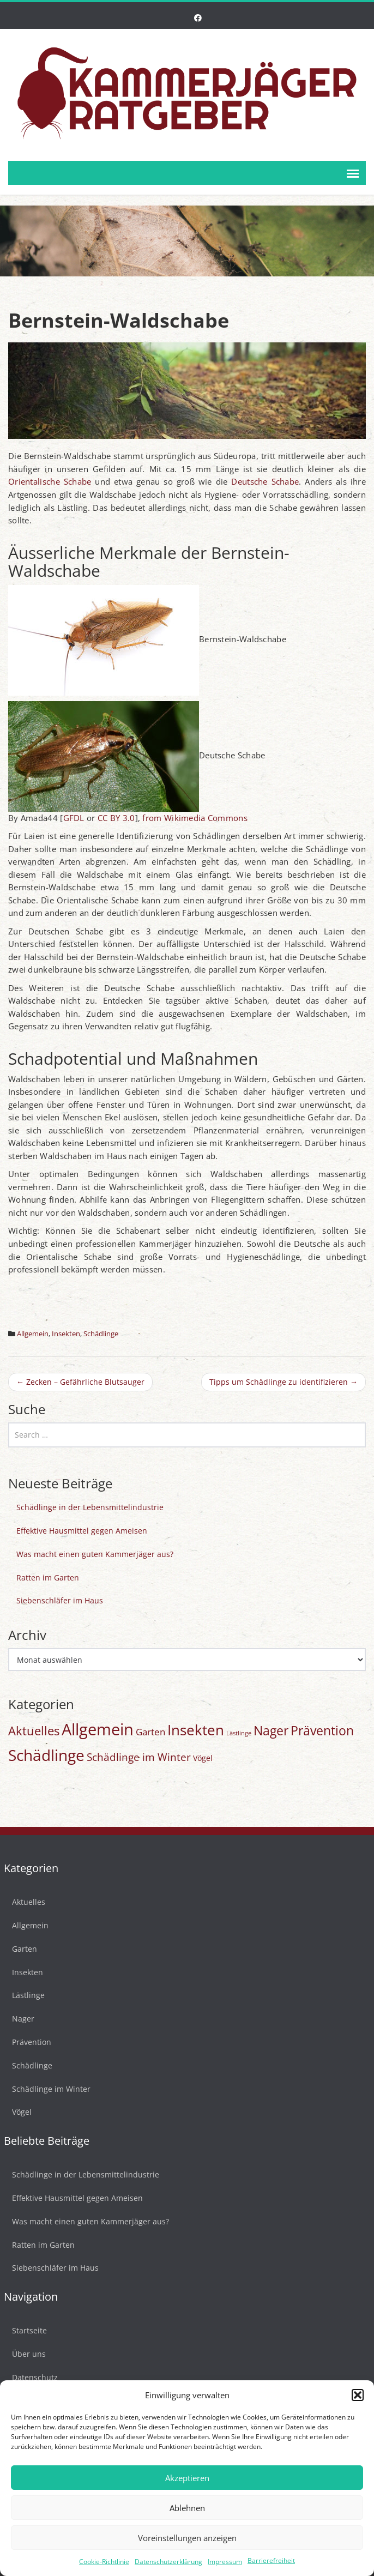 This screenshot has width=374, height=2576. What do you see at coordinates (195, 1730) in the screenshot?
I see `Insekten [Insekten (42 Einträge)]` at bounding box center [195, 1730].